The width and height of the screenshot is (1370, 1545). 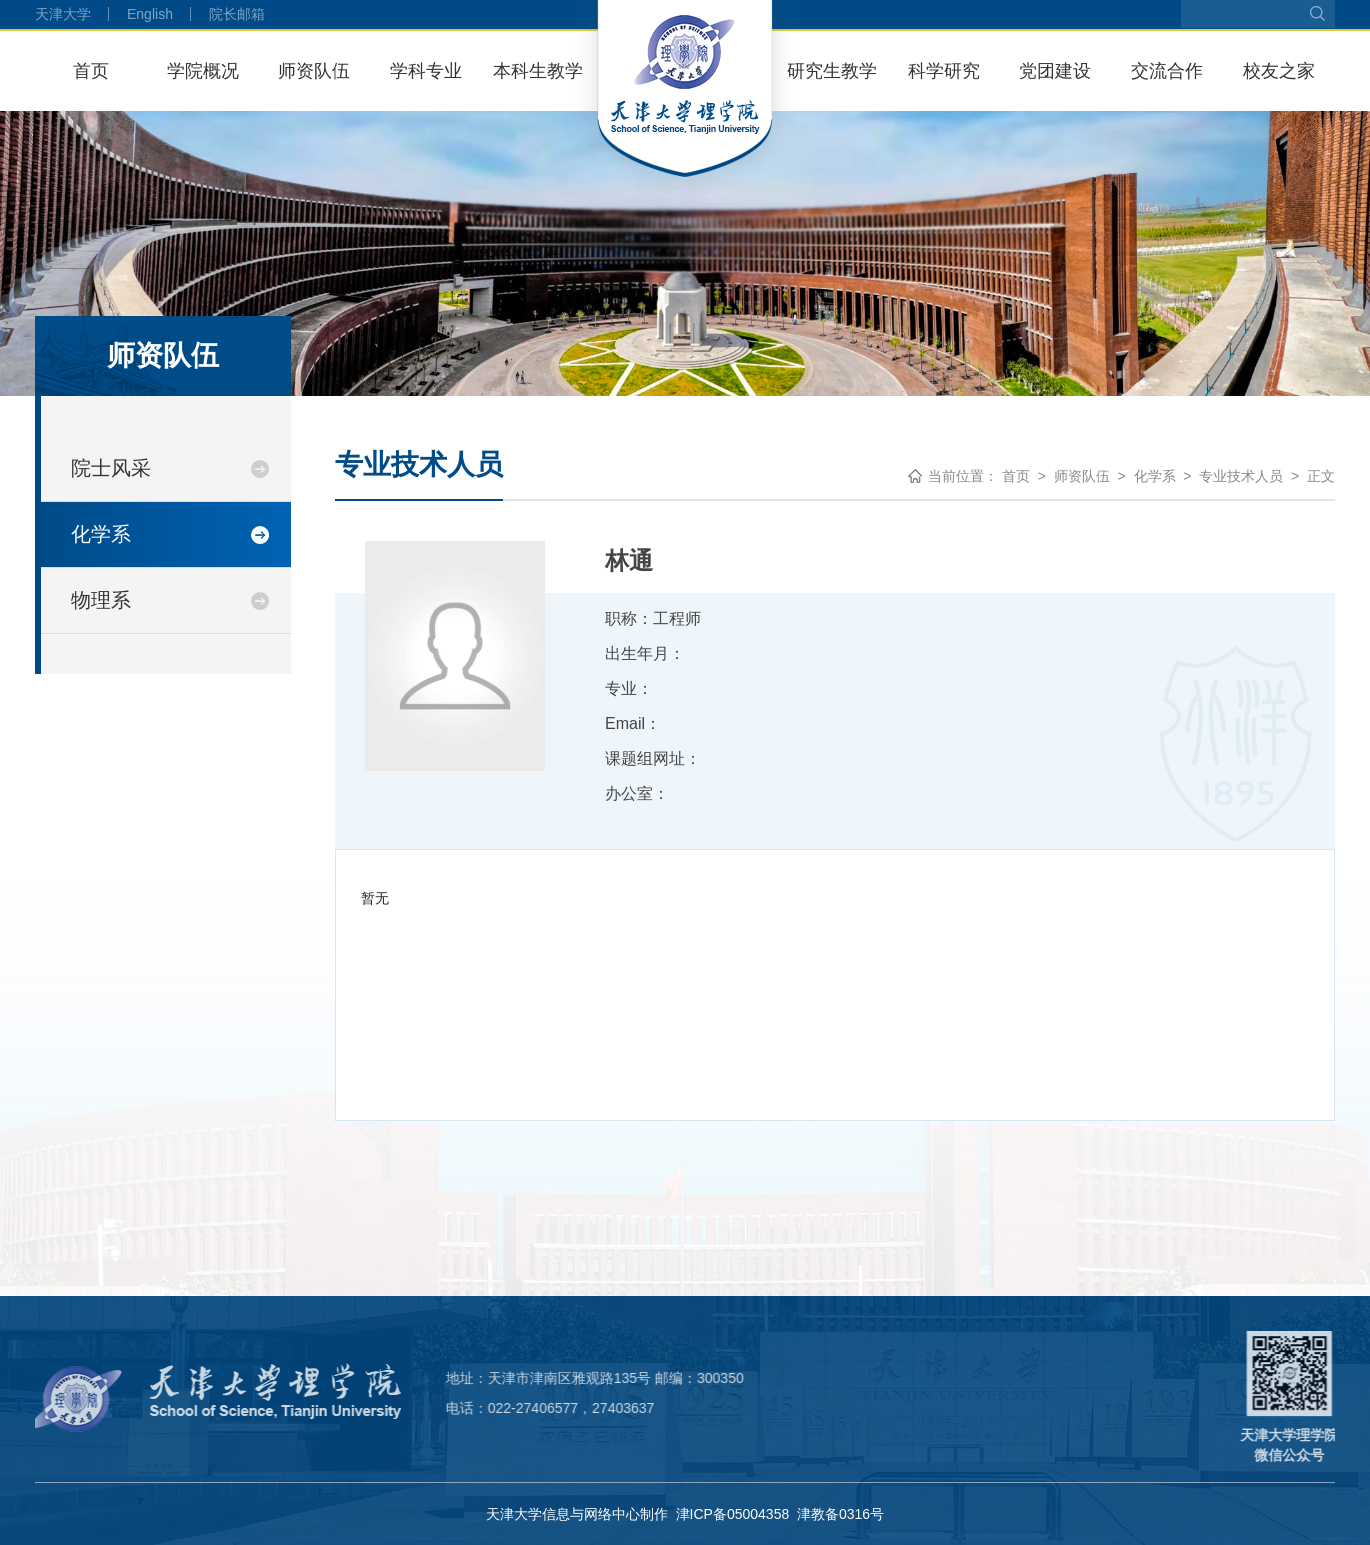 What do you see at coordinates (1241, 476) in the screenshot?
I see `专业技术人员` at bounding box center [1241, 476].